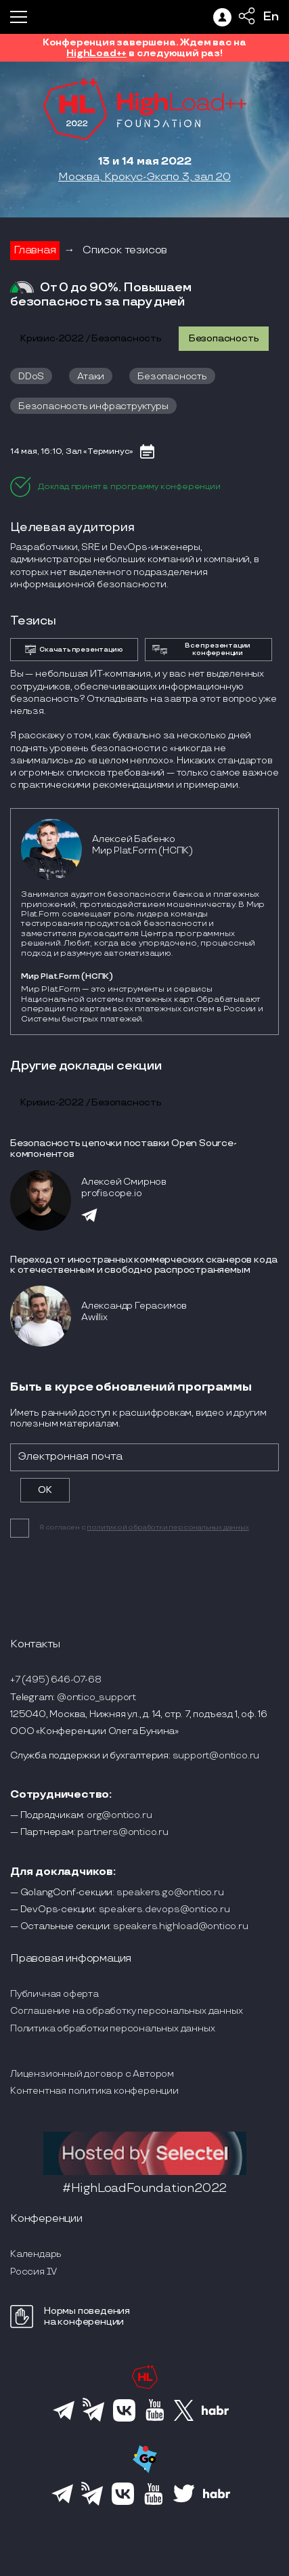 The width and height of the screenshot is (289, 2576). I want to click on Календарь, so click(36, 2254).